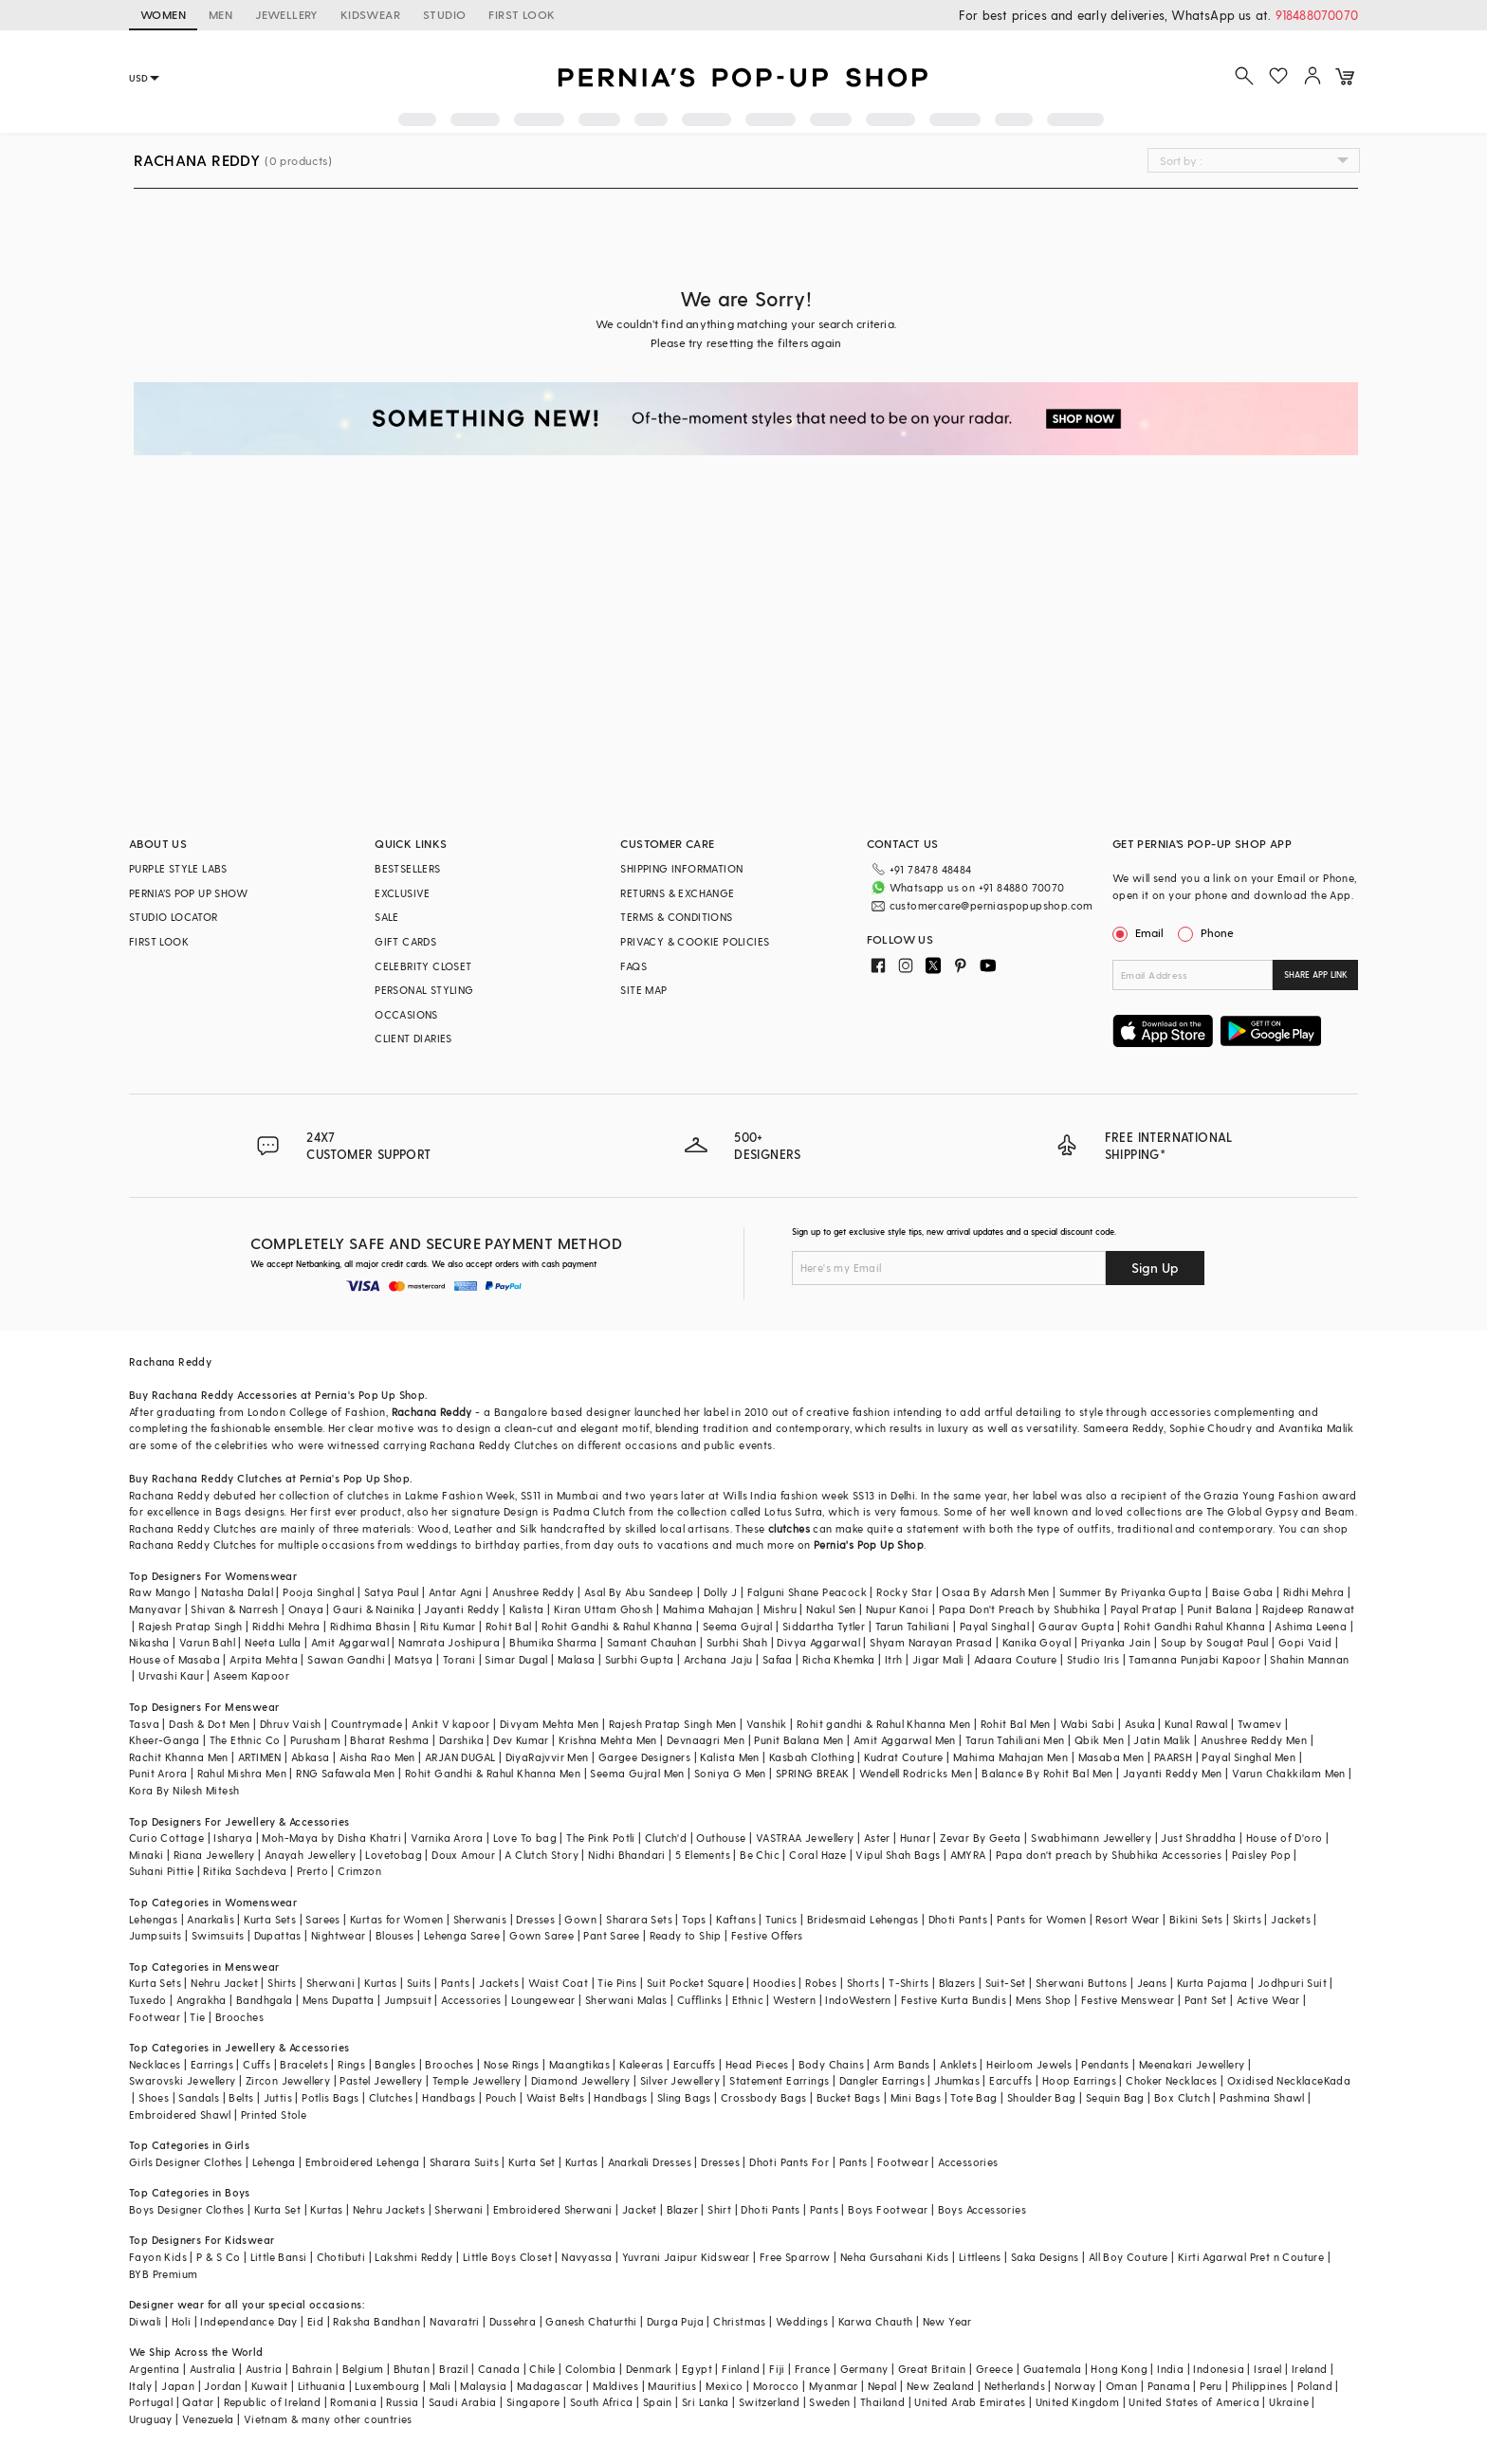 Image resolution: width=1487 pixels, height=2464 pixels. Describe the element at coordinates (345, 1773) in the screenshot. I see `RNG Safawala Men` at that location.